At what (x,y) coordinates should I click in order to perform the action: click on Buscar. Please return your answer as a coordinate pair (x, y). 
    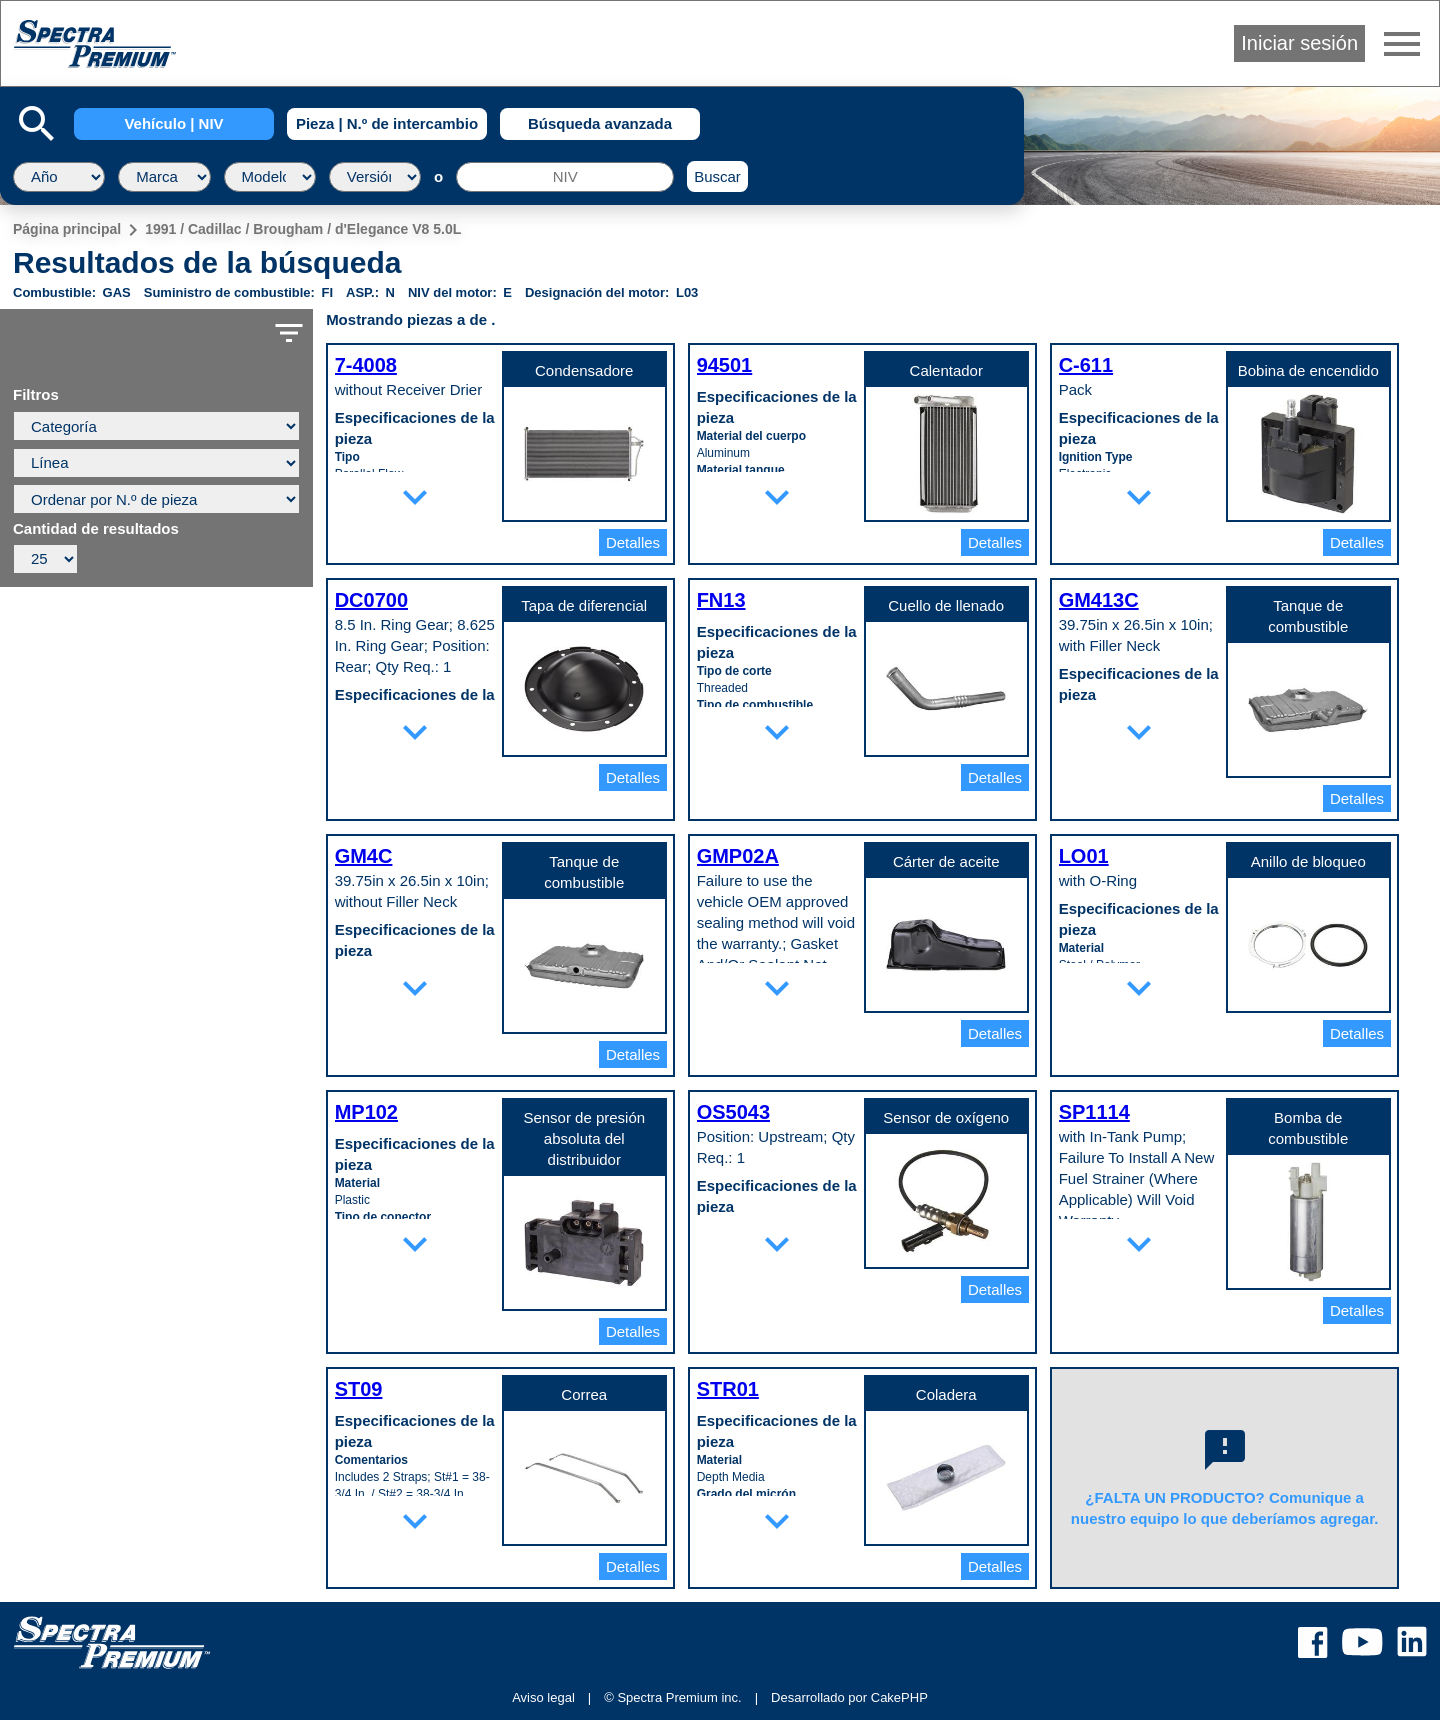
    Looking at the image, I should click on (717, 176).